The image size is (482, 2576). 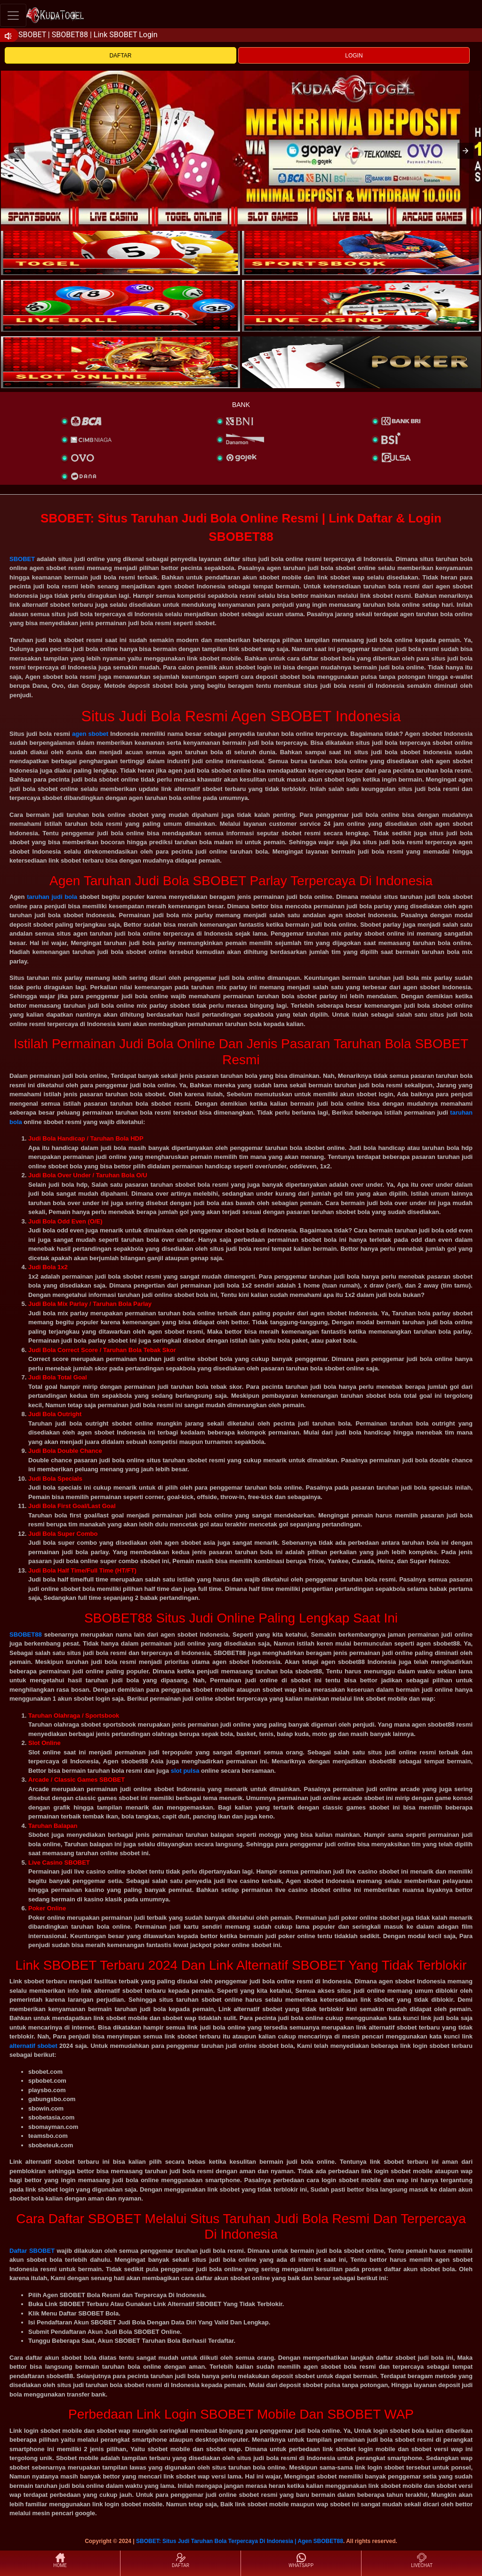 What do you see at coordinates (22, 558) in the screenshot?
I see `SBOBET` at bounding box center [22, 558].